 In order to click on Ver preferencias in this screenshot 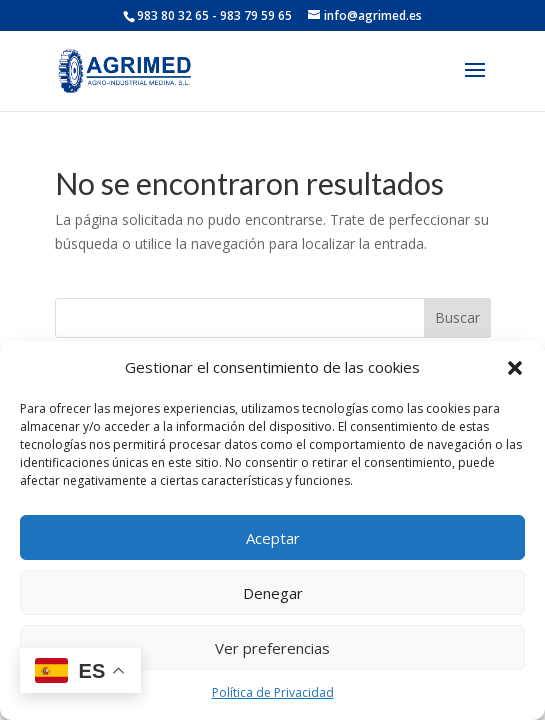, I will do `click(272, 648)`.